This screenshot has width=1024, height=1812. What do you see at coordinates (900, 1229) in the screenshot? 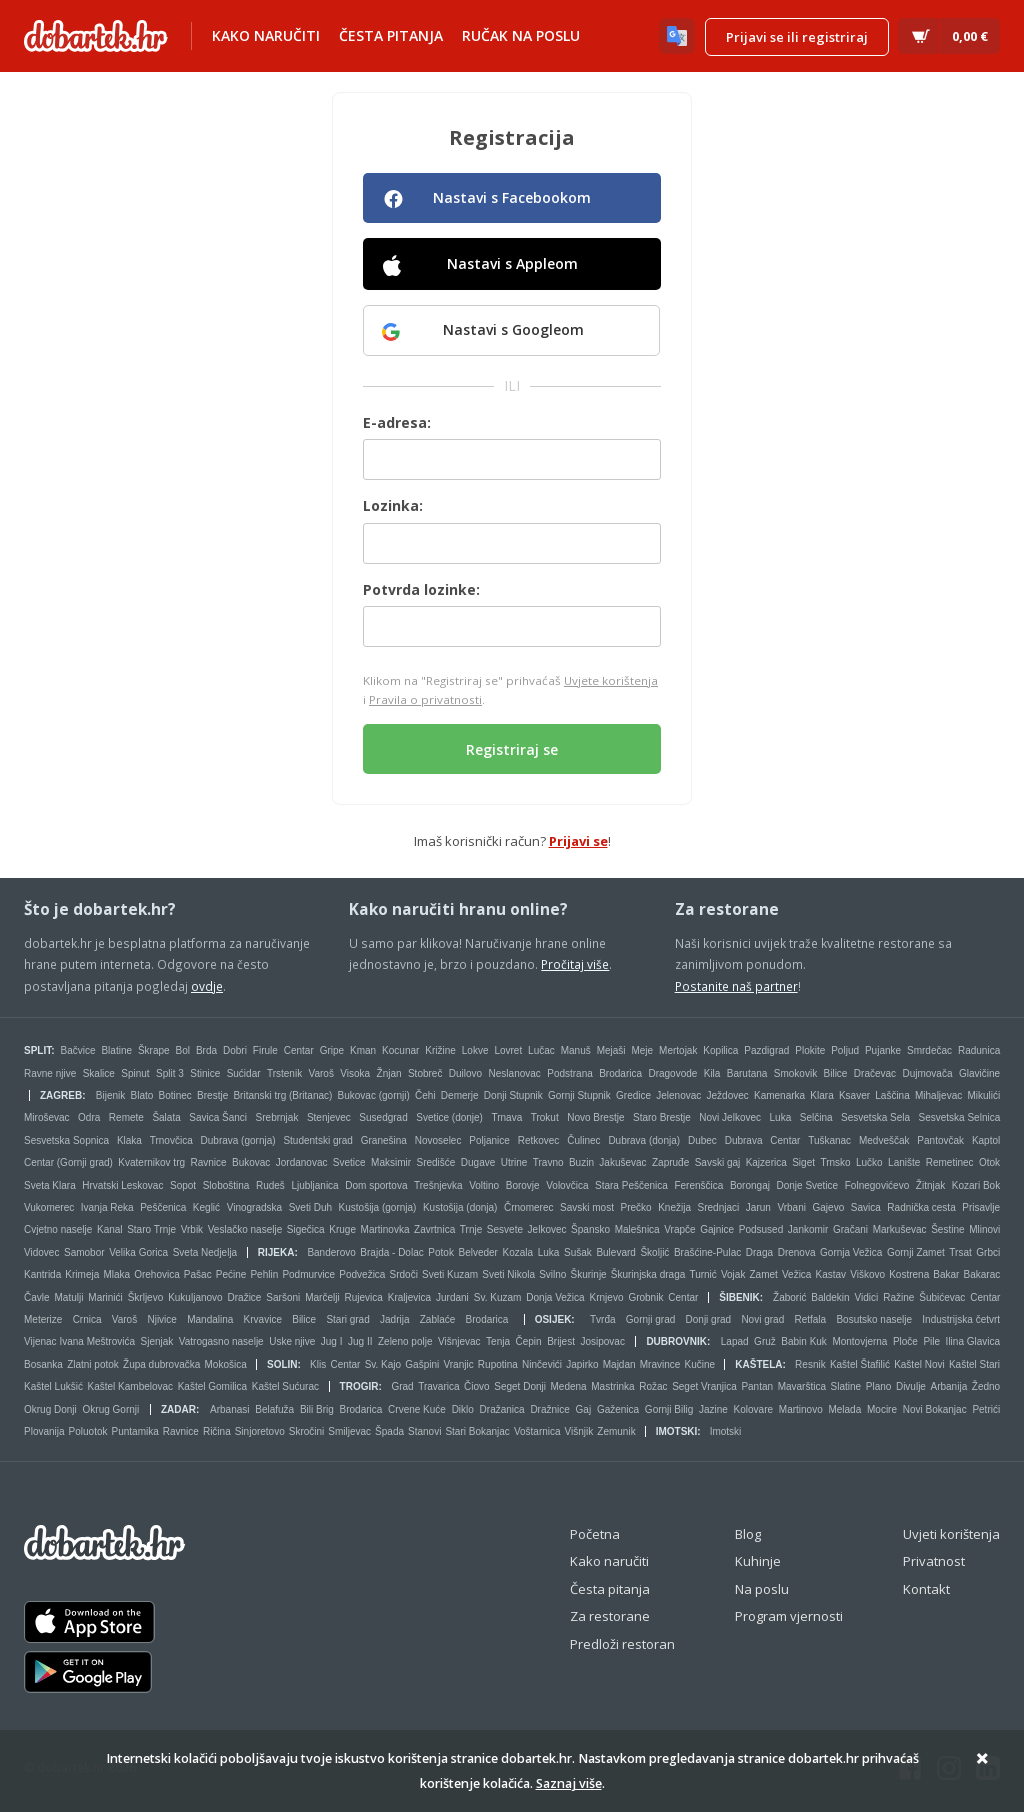
I see `Markuševac` at bounding box center [900, 1229].